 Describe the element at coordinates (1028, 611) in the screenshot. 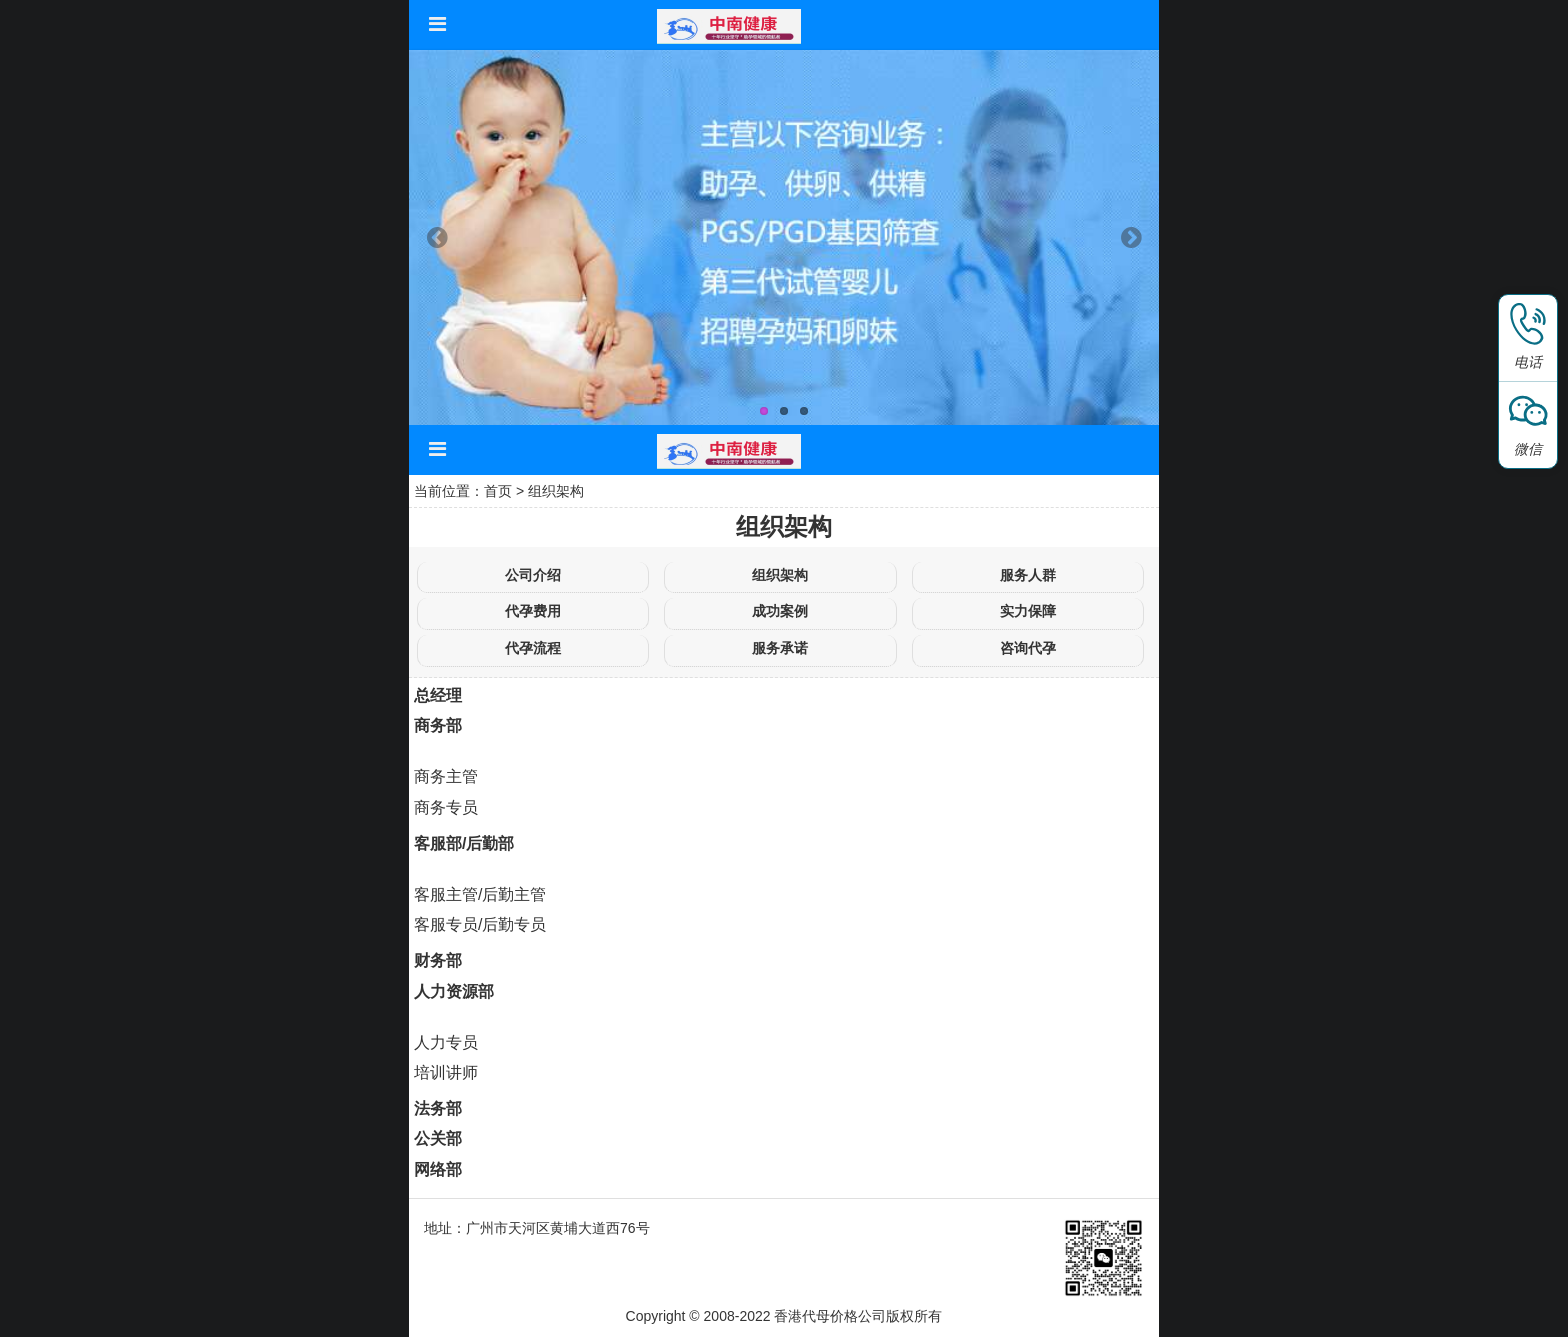

I see `实力保障` at that location.